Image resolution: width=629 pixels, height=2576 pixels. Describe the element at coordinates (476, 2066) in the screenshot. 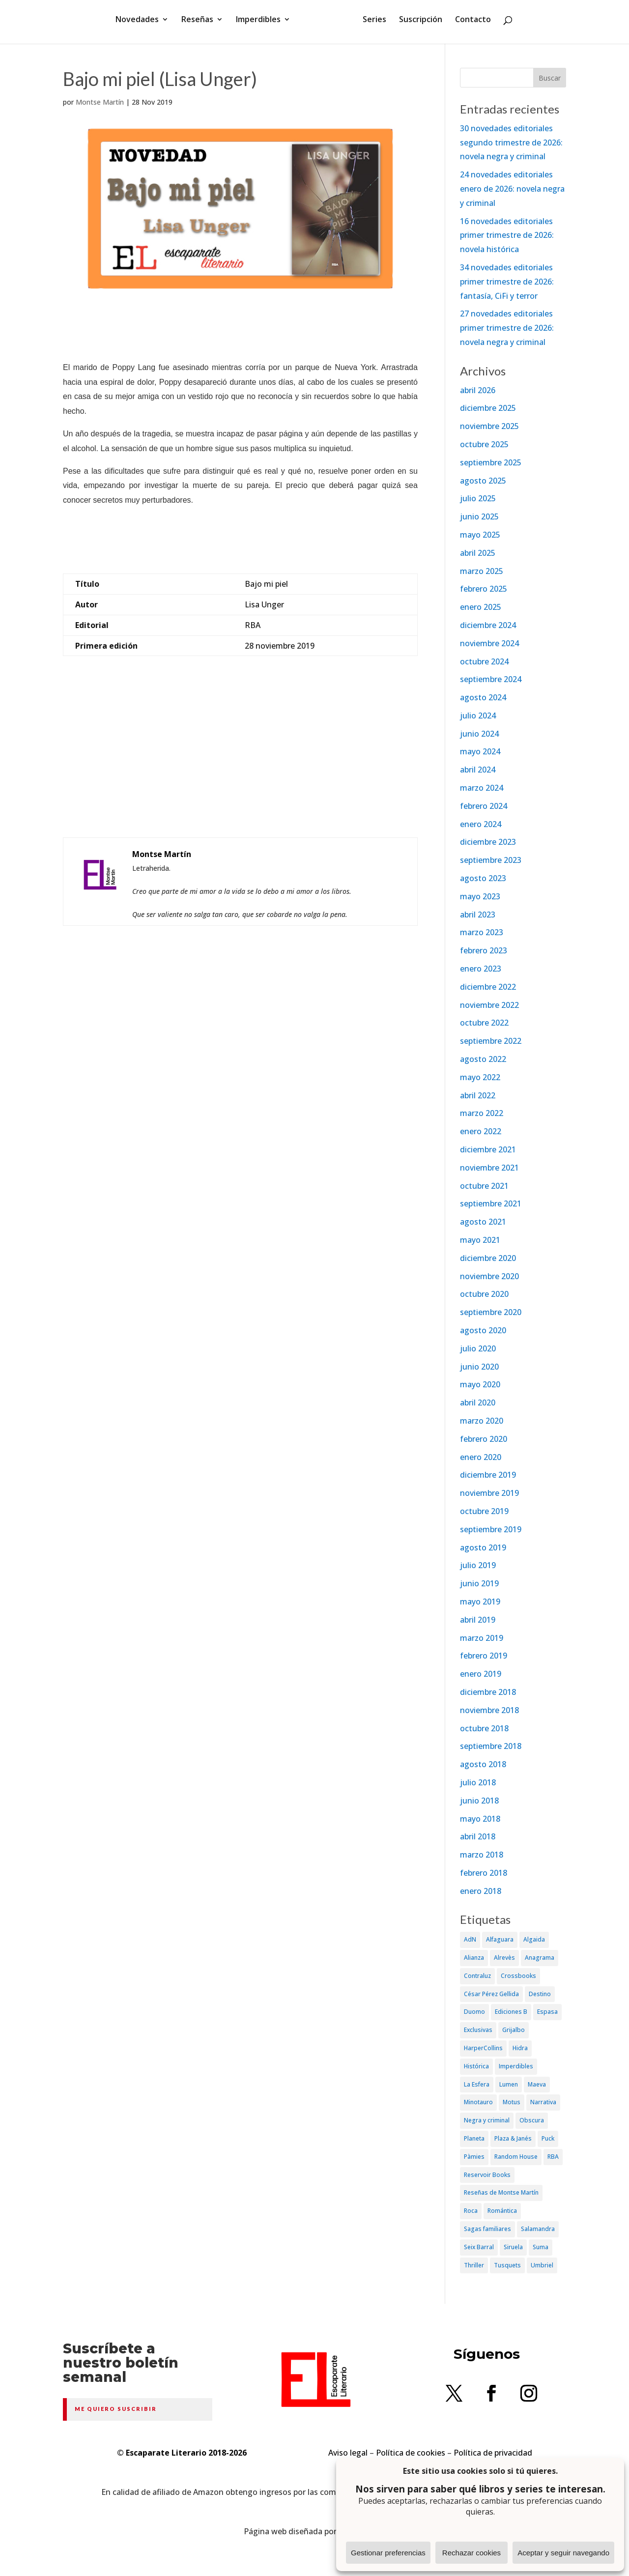

I see `Histórica [Histórica (202 elementos)]` at that location.